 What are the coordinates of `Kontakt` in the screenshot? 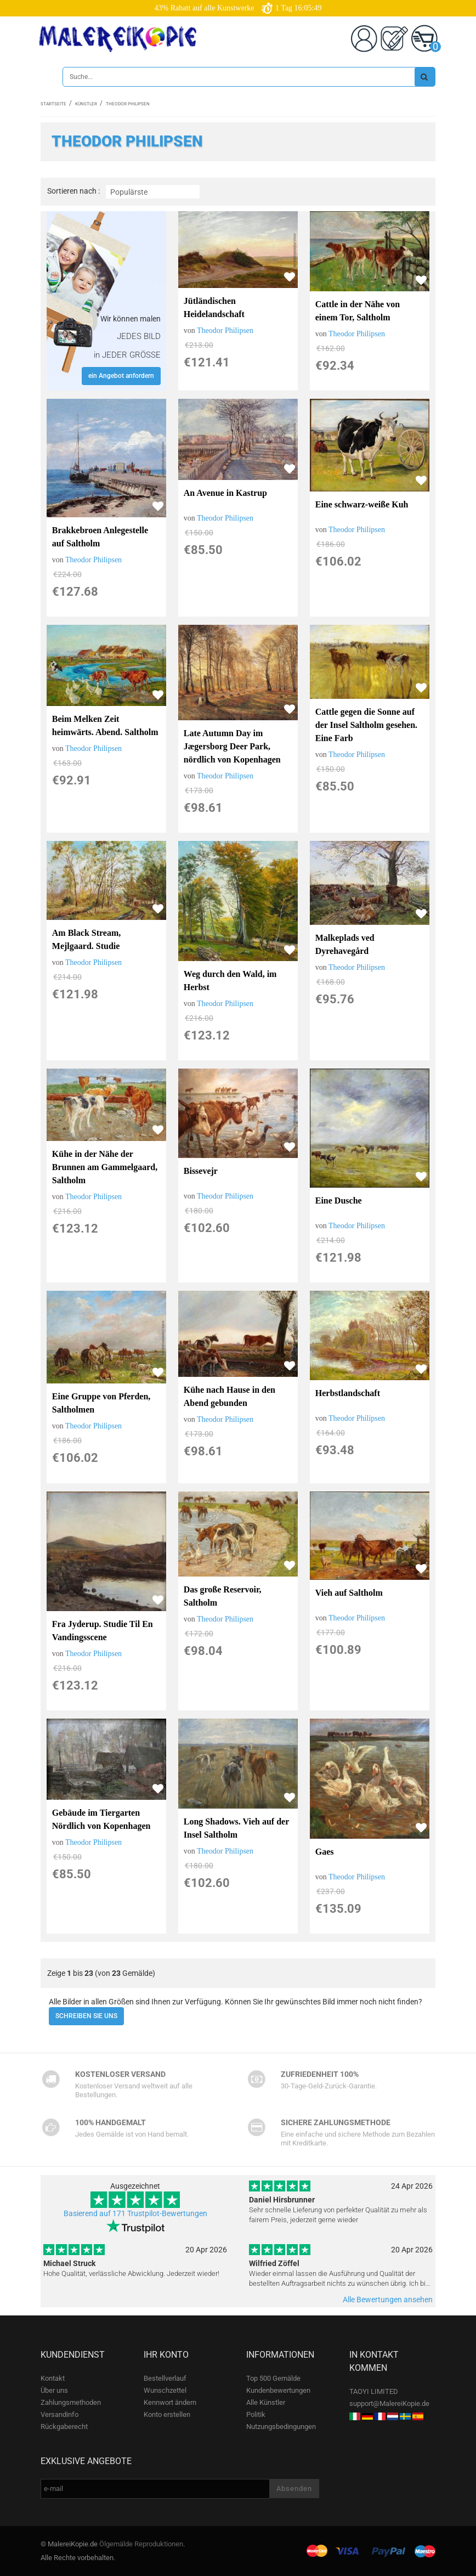 It's located at (53, 2378).